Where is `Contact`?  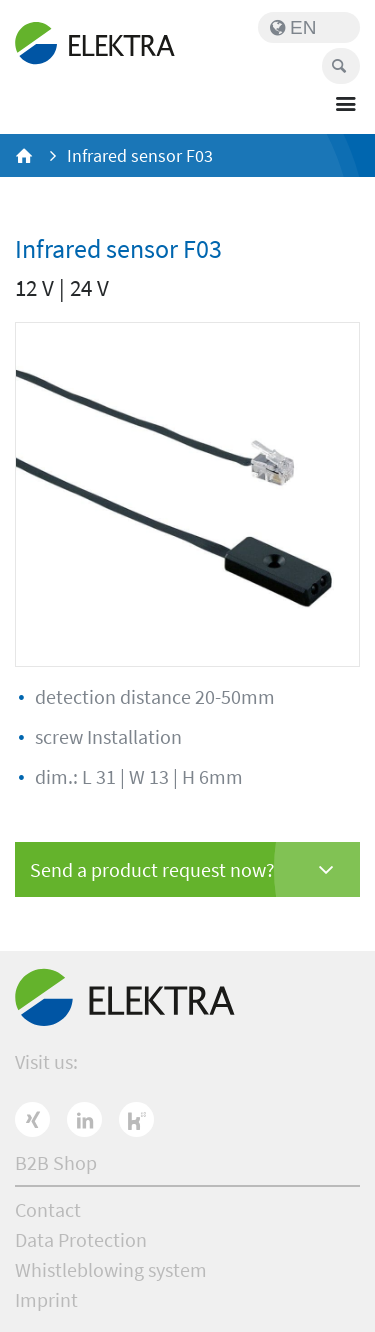 Contact is located at coordinates (48, 1209).